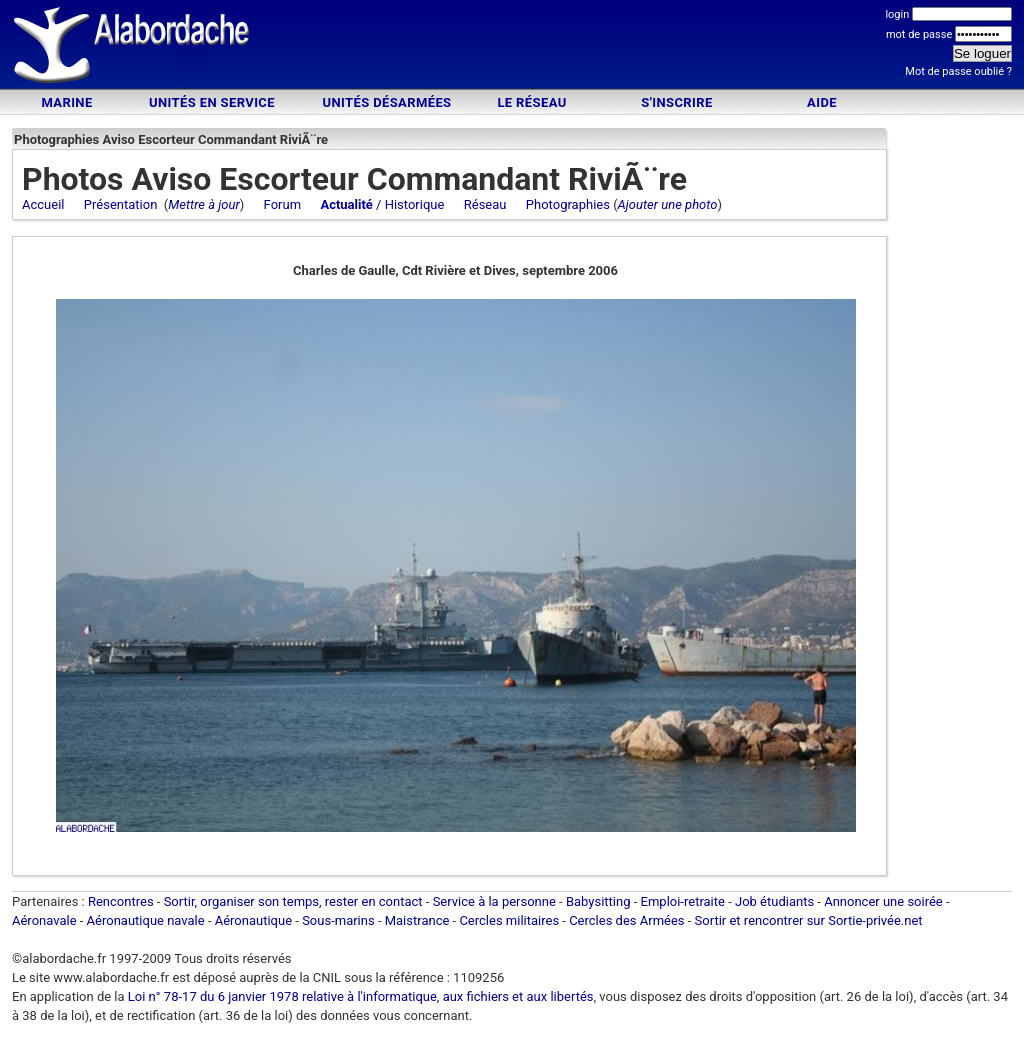 The image size is (1024, 1045). Describe the element at coordinates (485, 204) in the screenshot. I see `Réseau` at that location.